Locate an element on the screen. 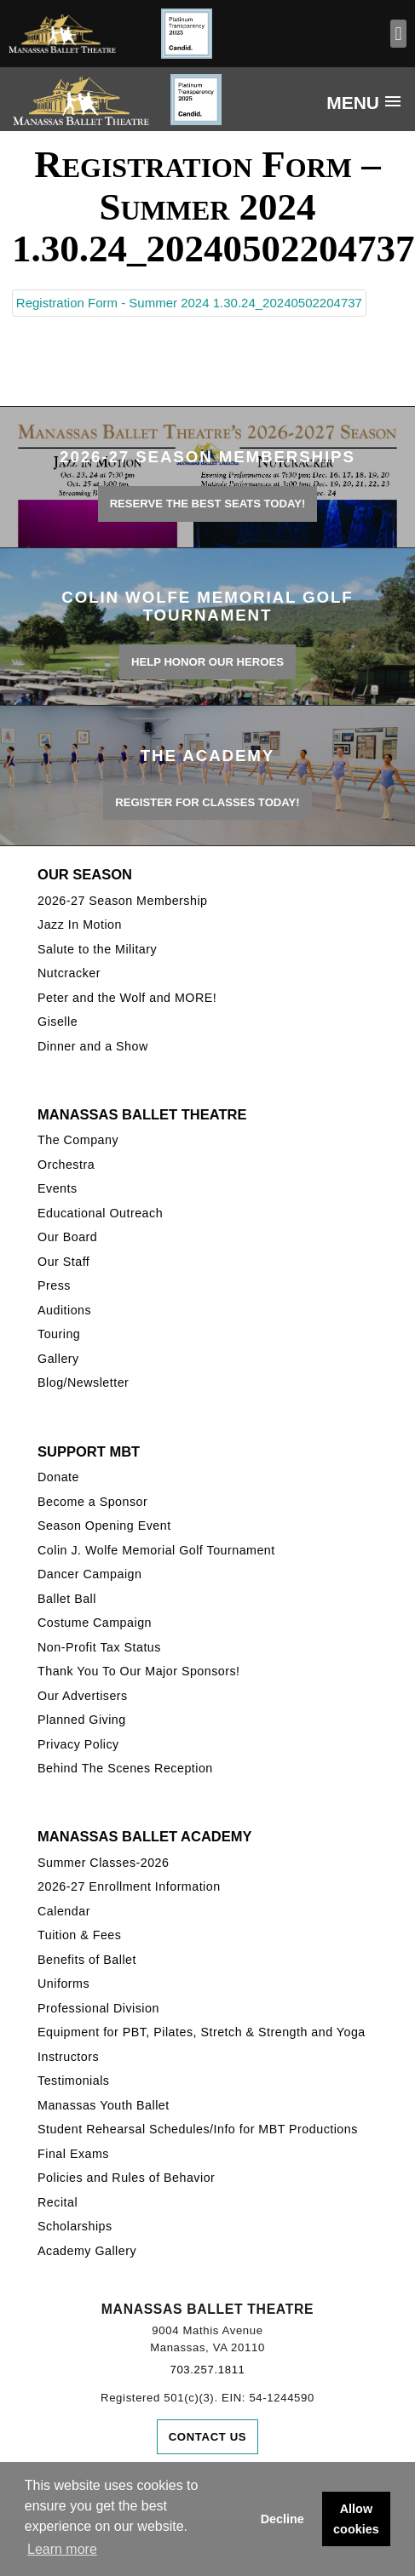 The width and height of the screenshot is (415, 2576). 2026-27 Season Membership is located at coordinates (122, 900).